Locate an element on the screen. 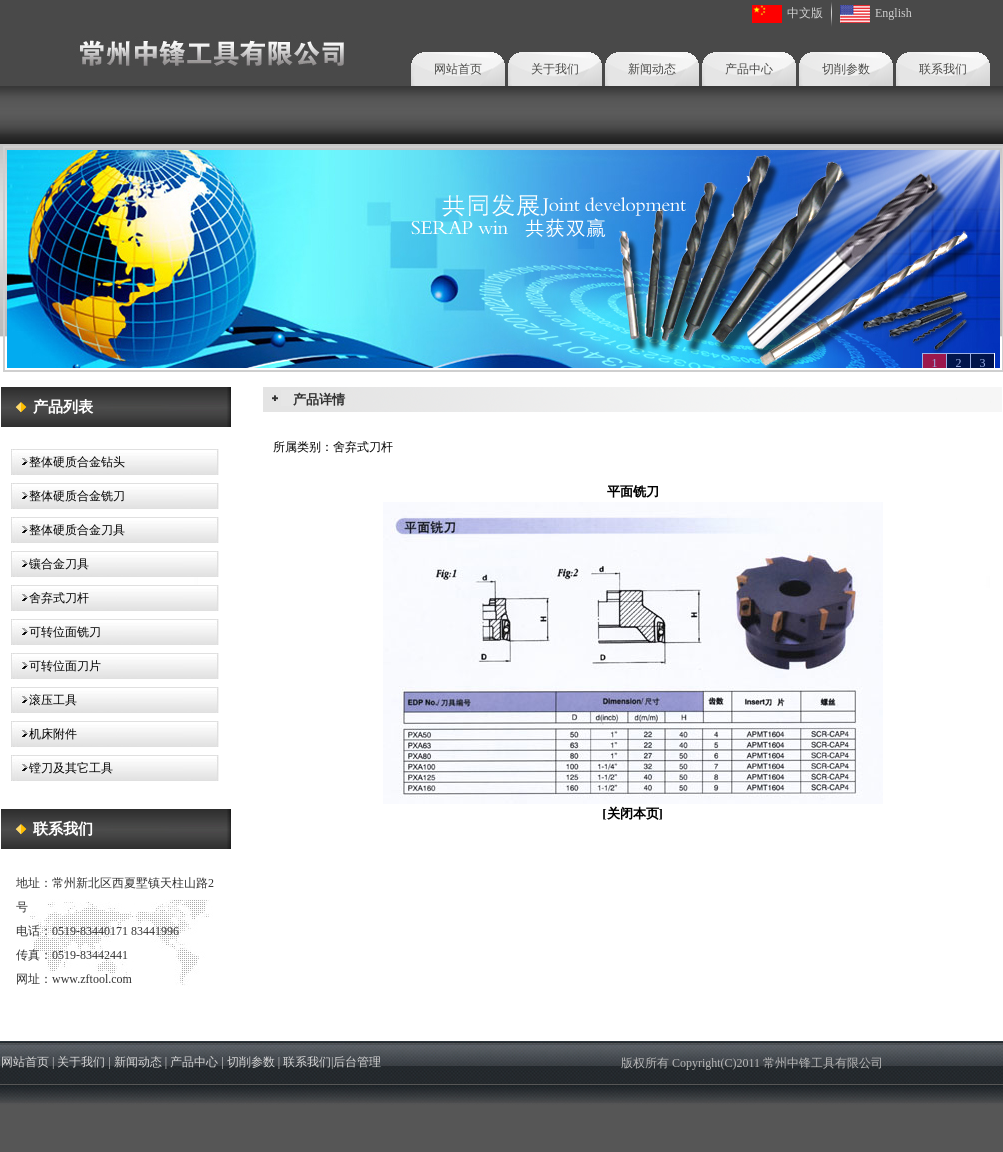 The image size is (1003, 1152). 整体硬质合金铣刀 is located at coordinates (68, 496).